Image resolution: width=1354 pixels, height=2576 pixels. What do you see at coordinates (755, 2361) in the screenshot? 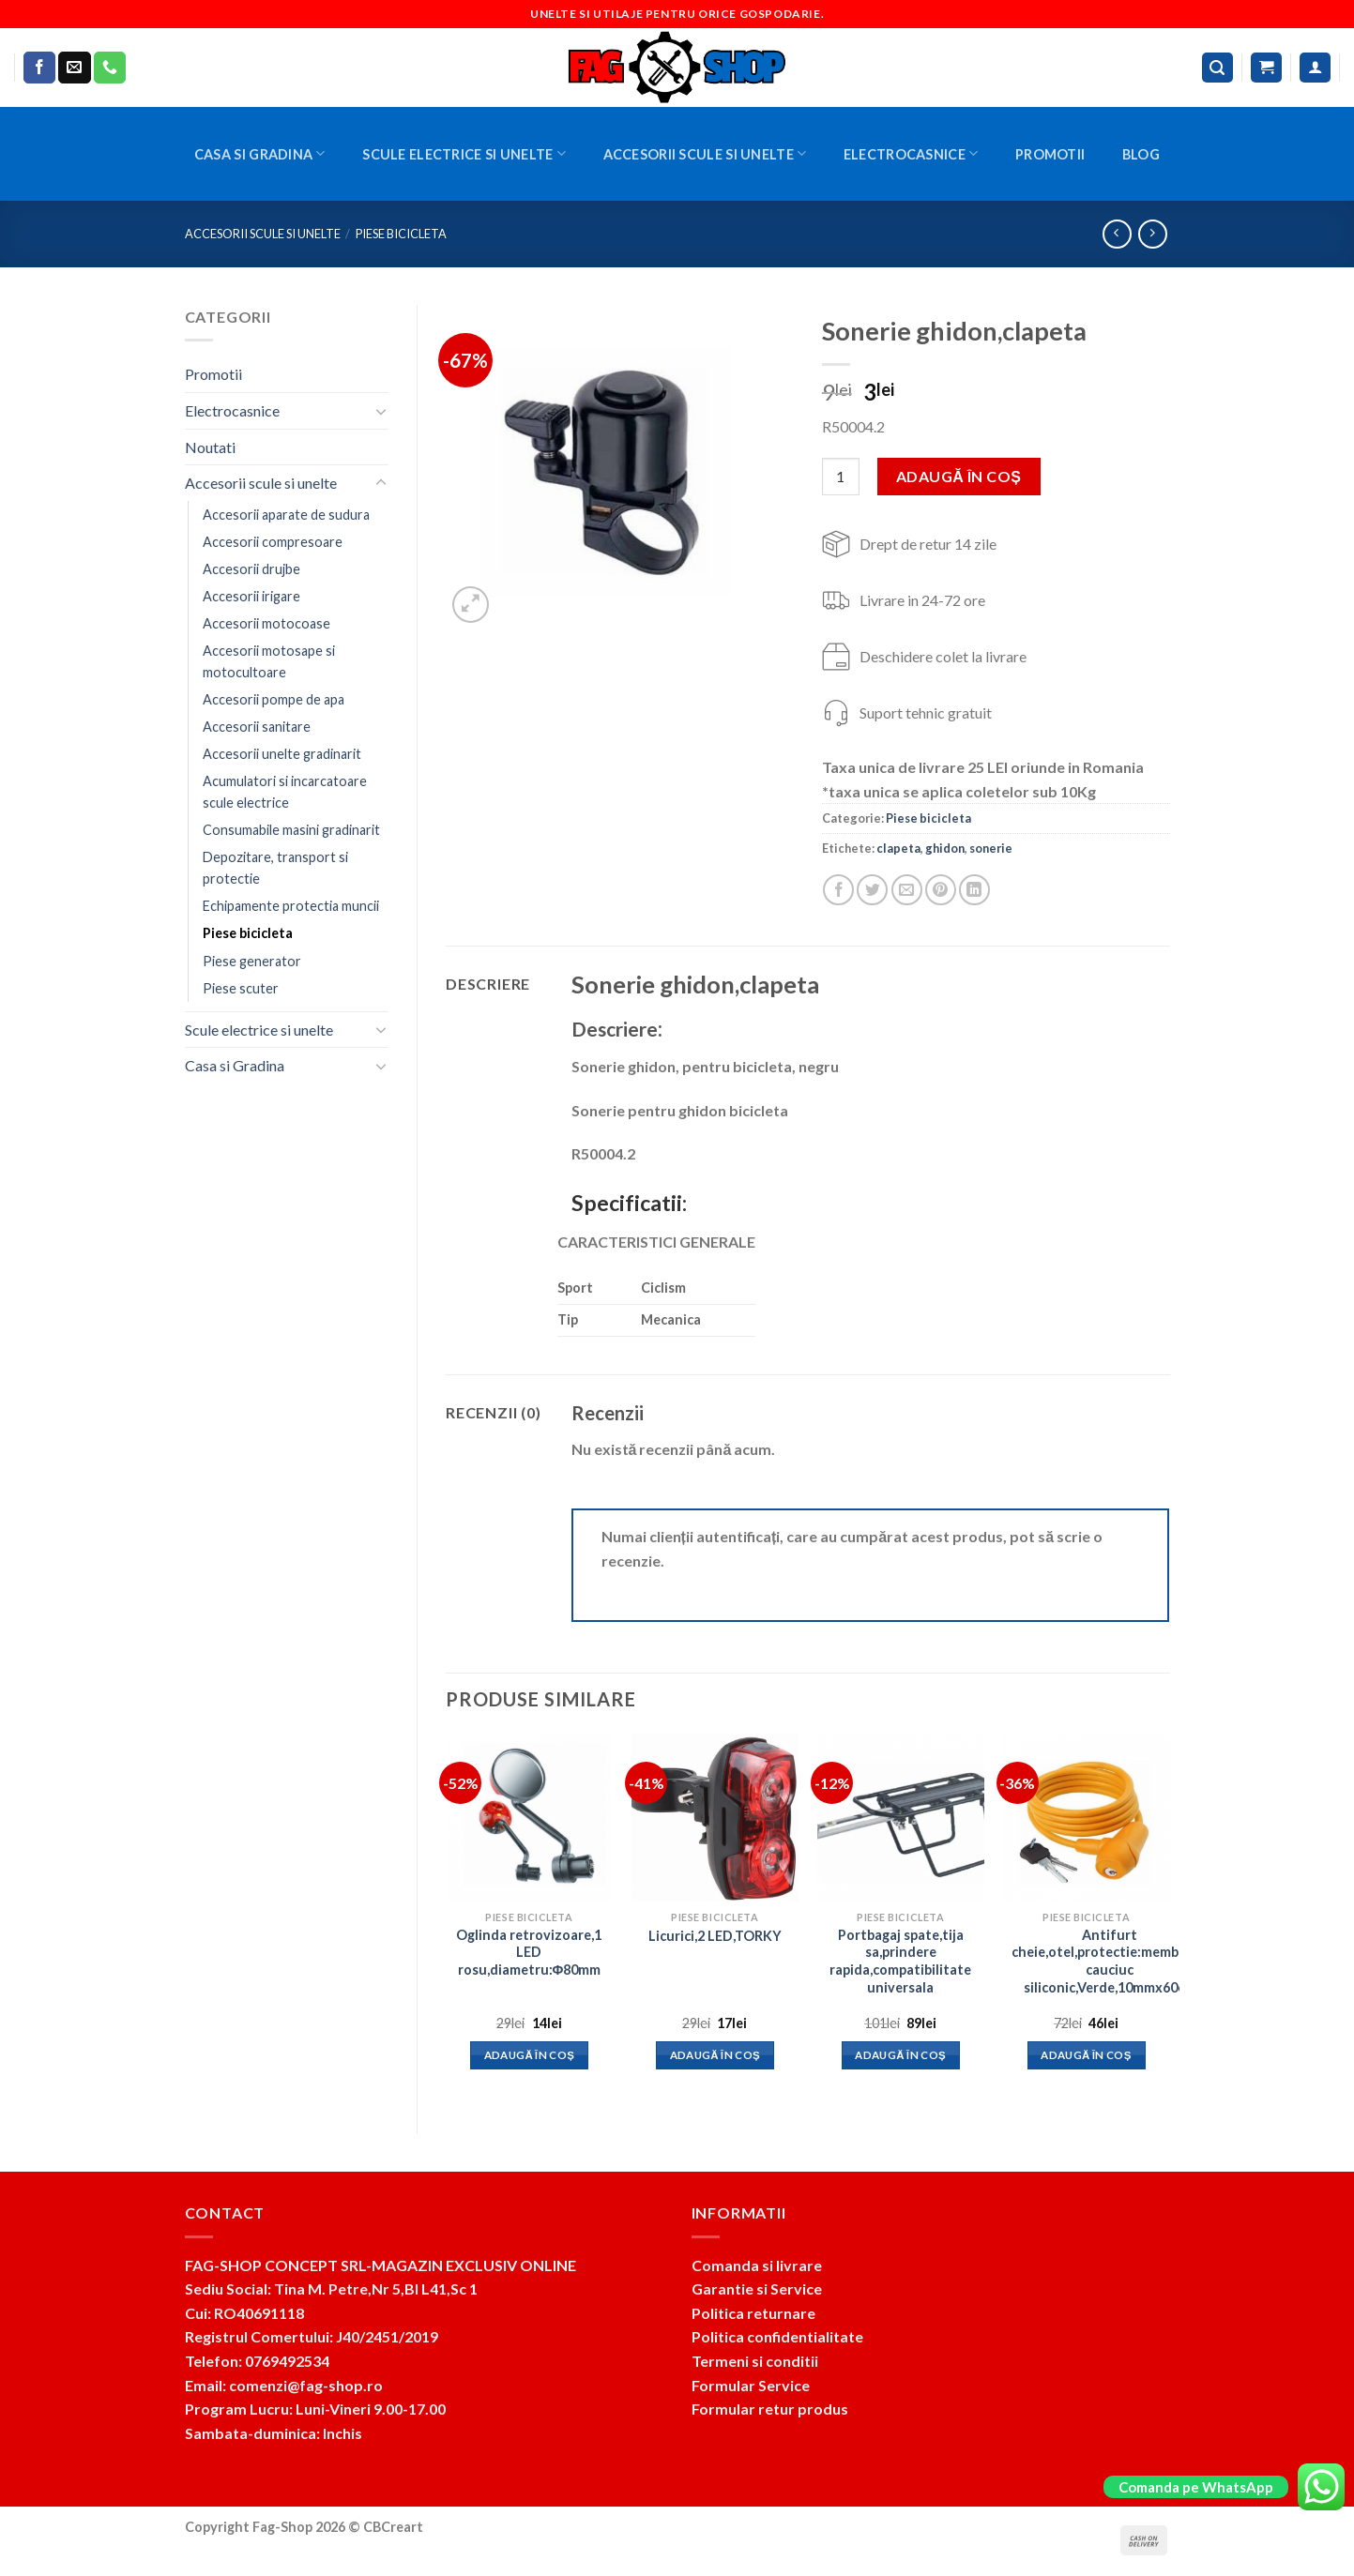
I see `Termeni si conditii` at bounding box center [755, 2361].